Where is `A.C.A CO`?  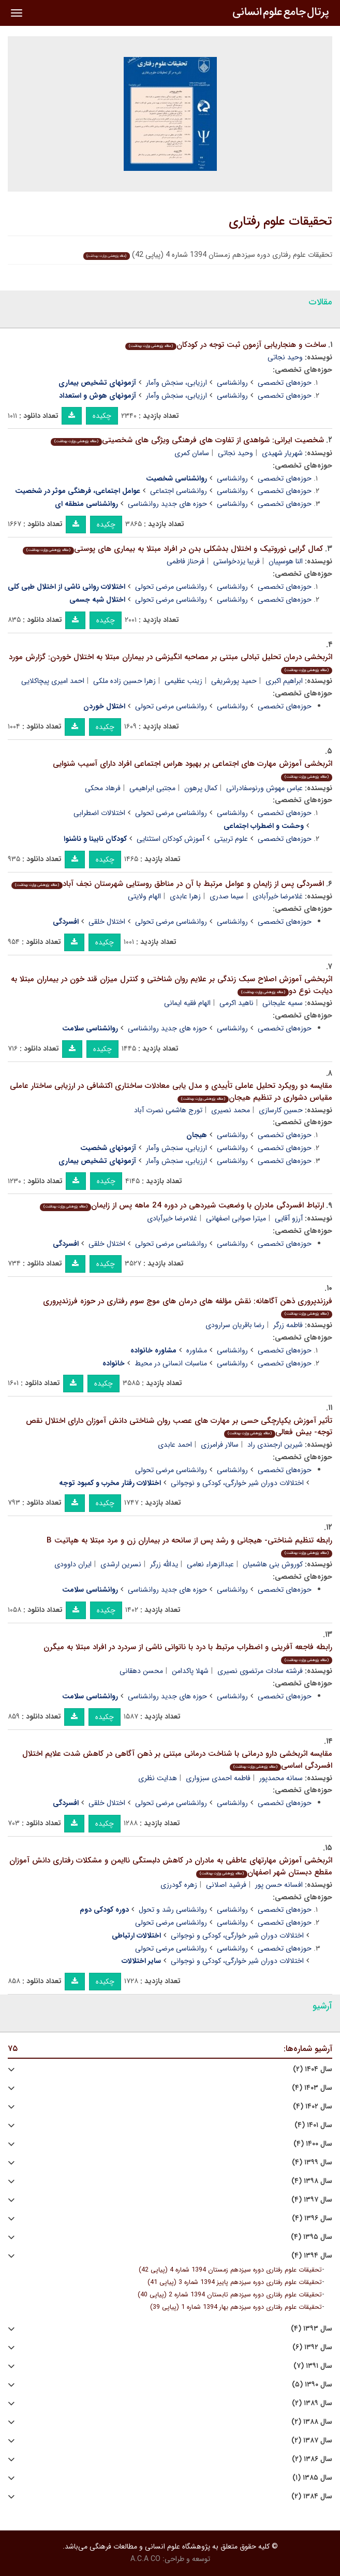
A.C.A CO is located at coordinates (145, 2559).